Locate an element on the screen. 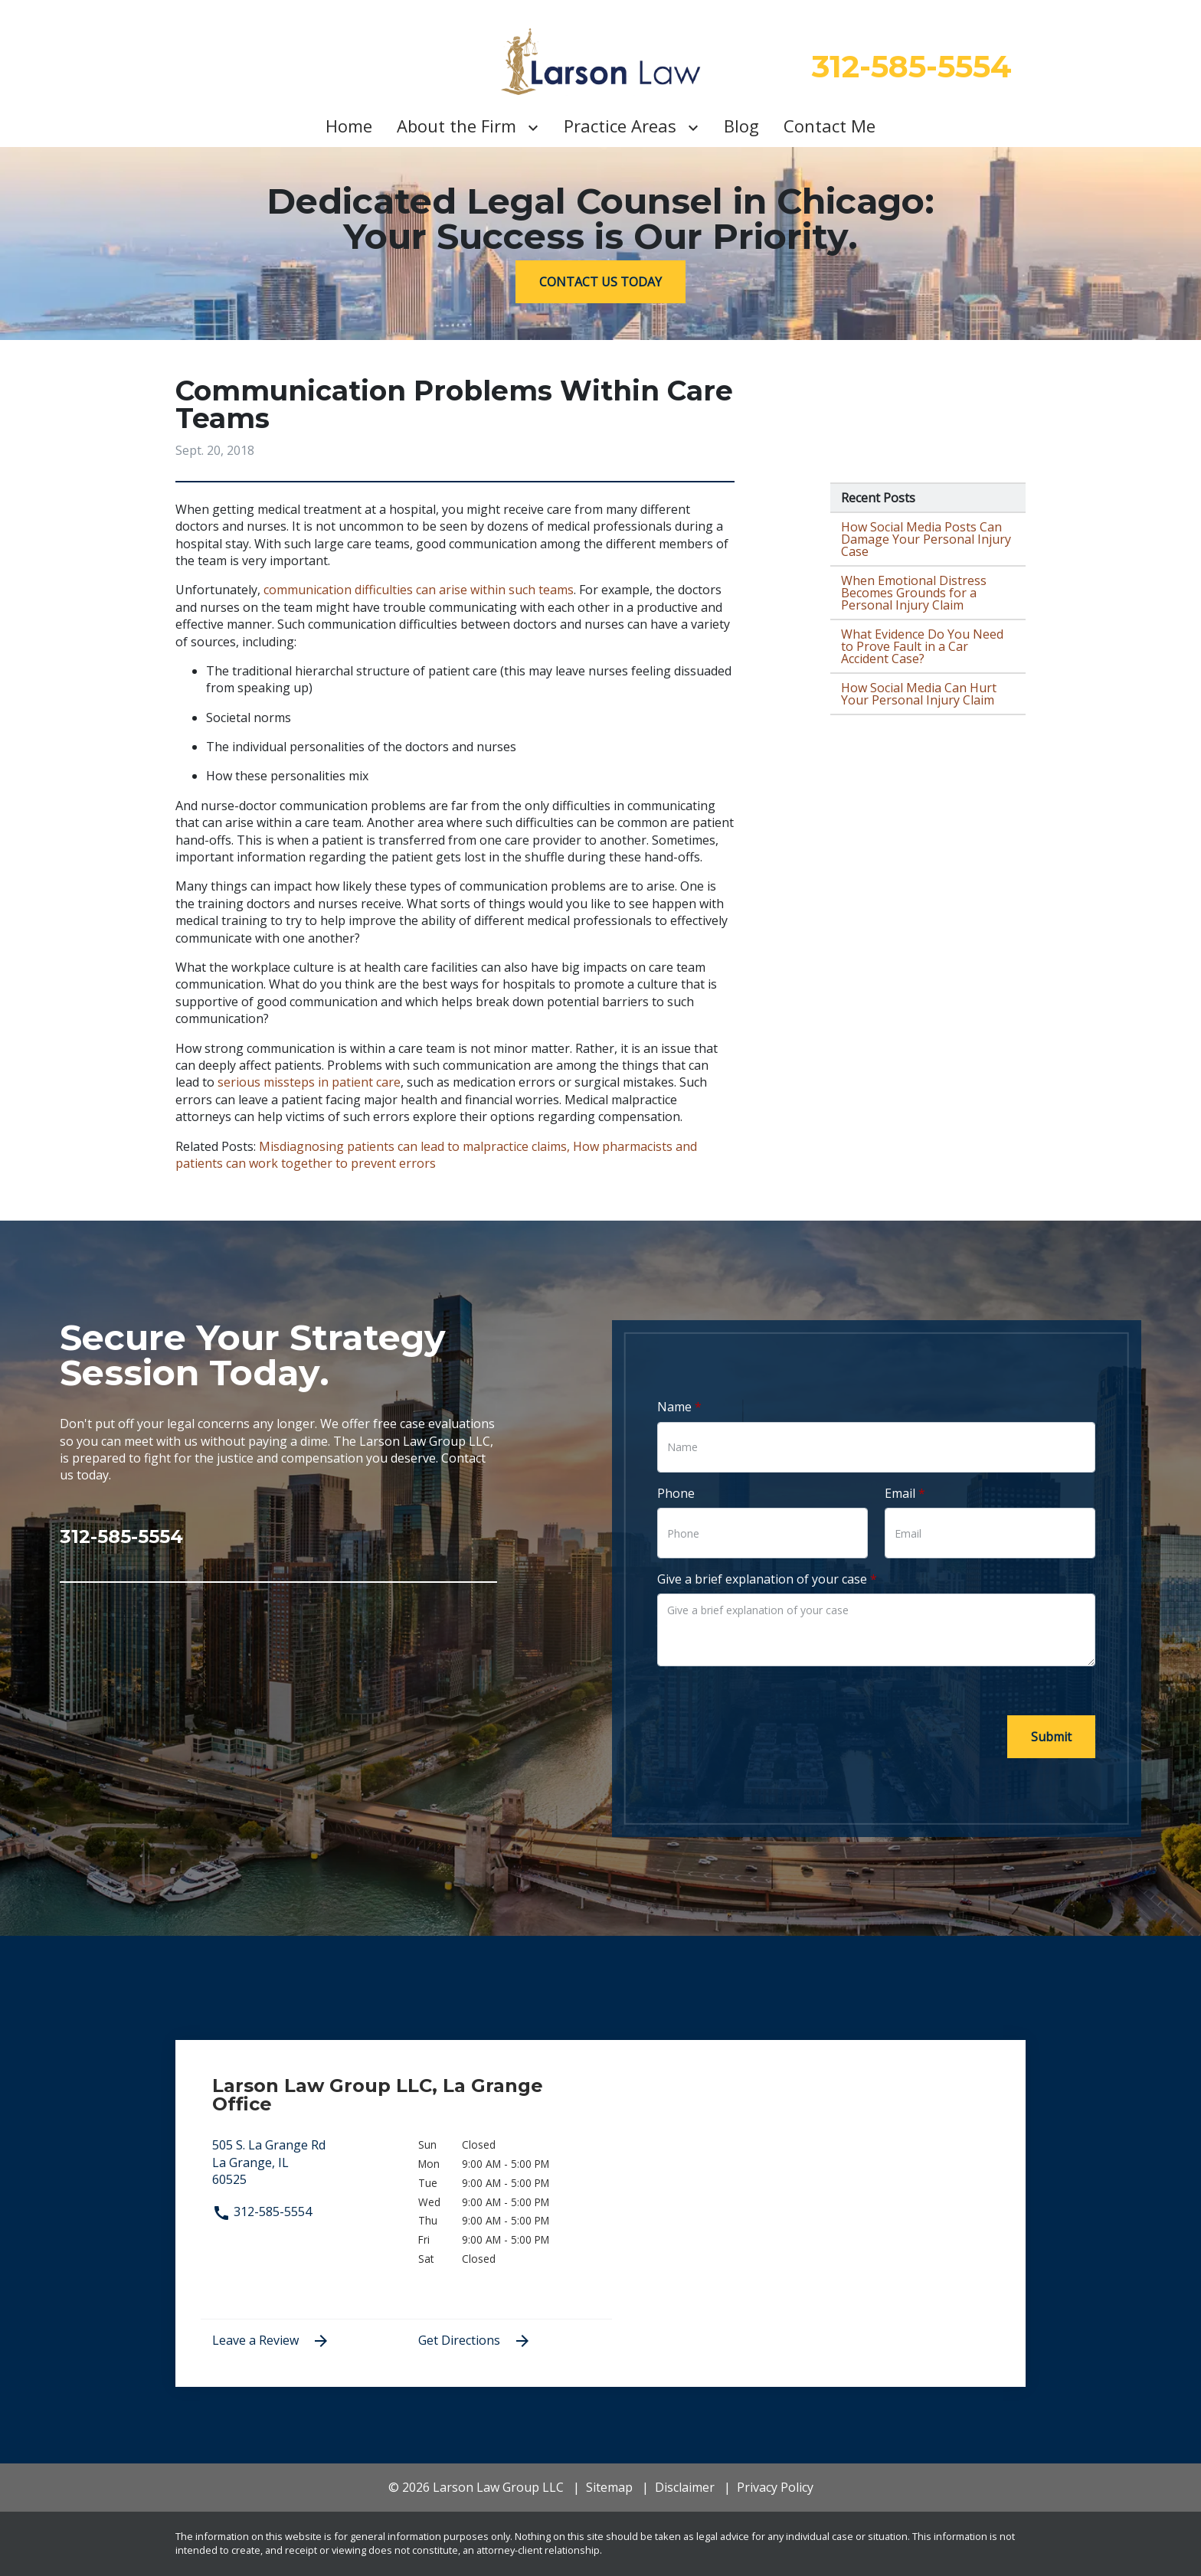  [CONTACT US TODAY] is located at coordinates (600, 281).